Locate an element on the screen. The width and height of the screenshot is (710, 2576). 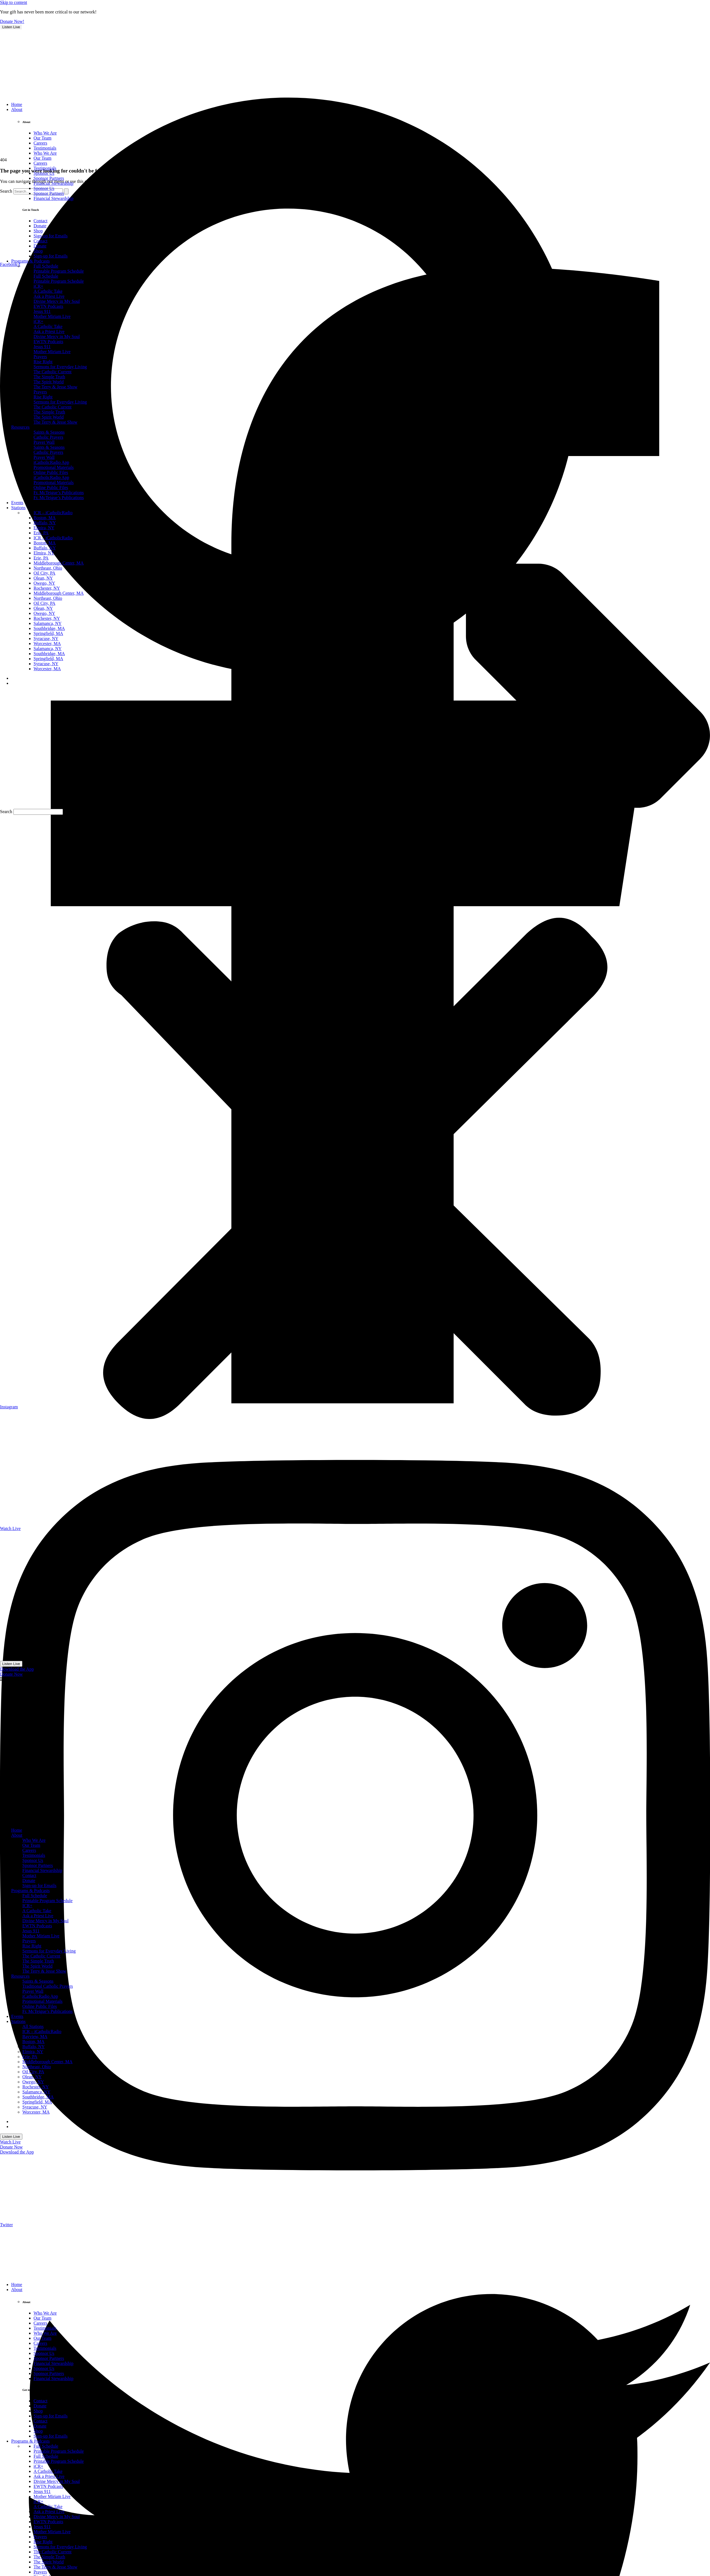
[sotc-donate-icon-2] is located at coordinates (39, 2275).